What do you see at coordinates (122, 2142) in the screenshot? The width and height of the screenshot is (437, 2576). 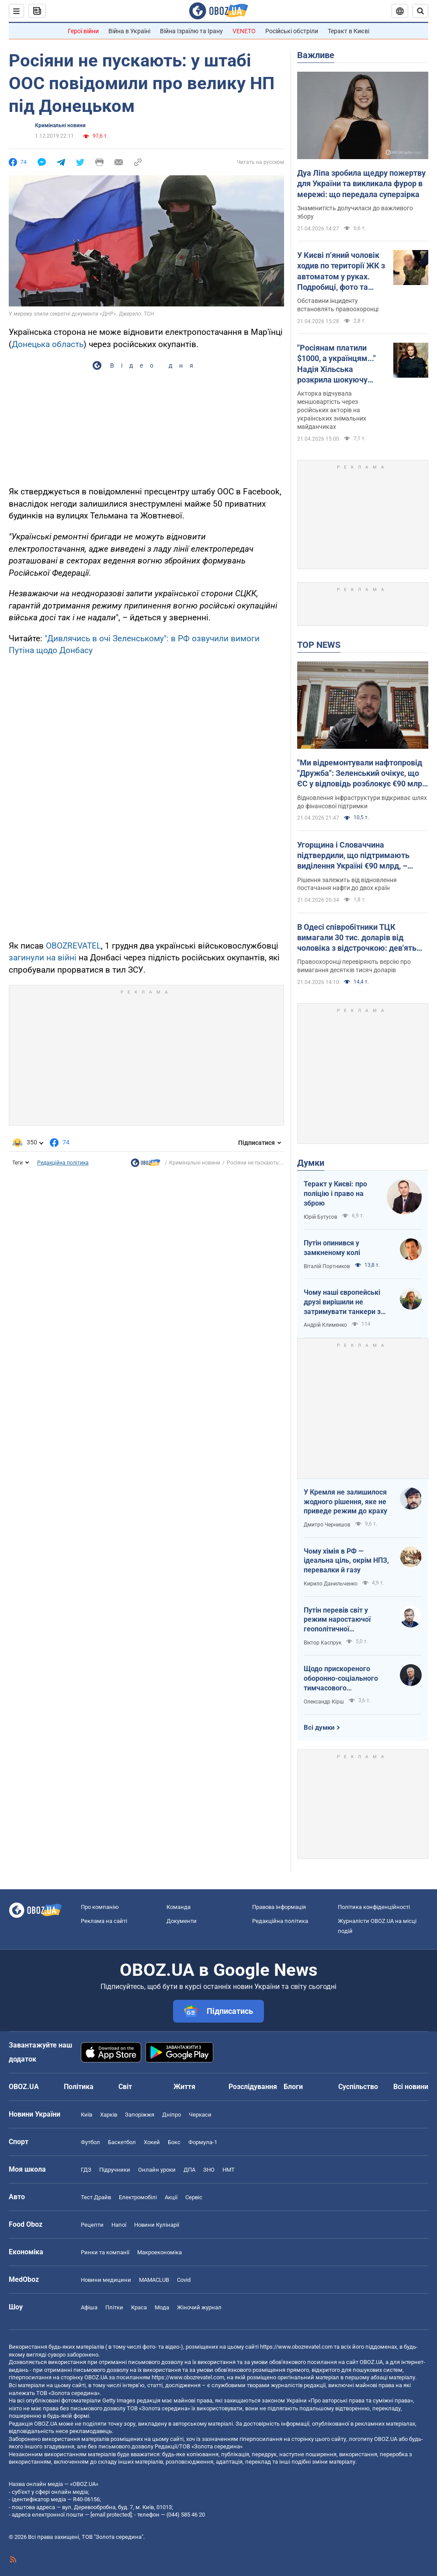 I see `Баскетбол` at bounding box center [122, 2142].